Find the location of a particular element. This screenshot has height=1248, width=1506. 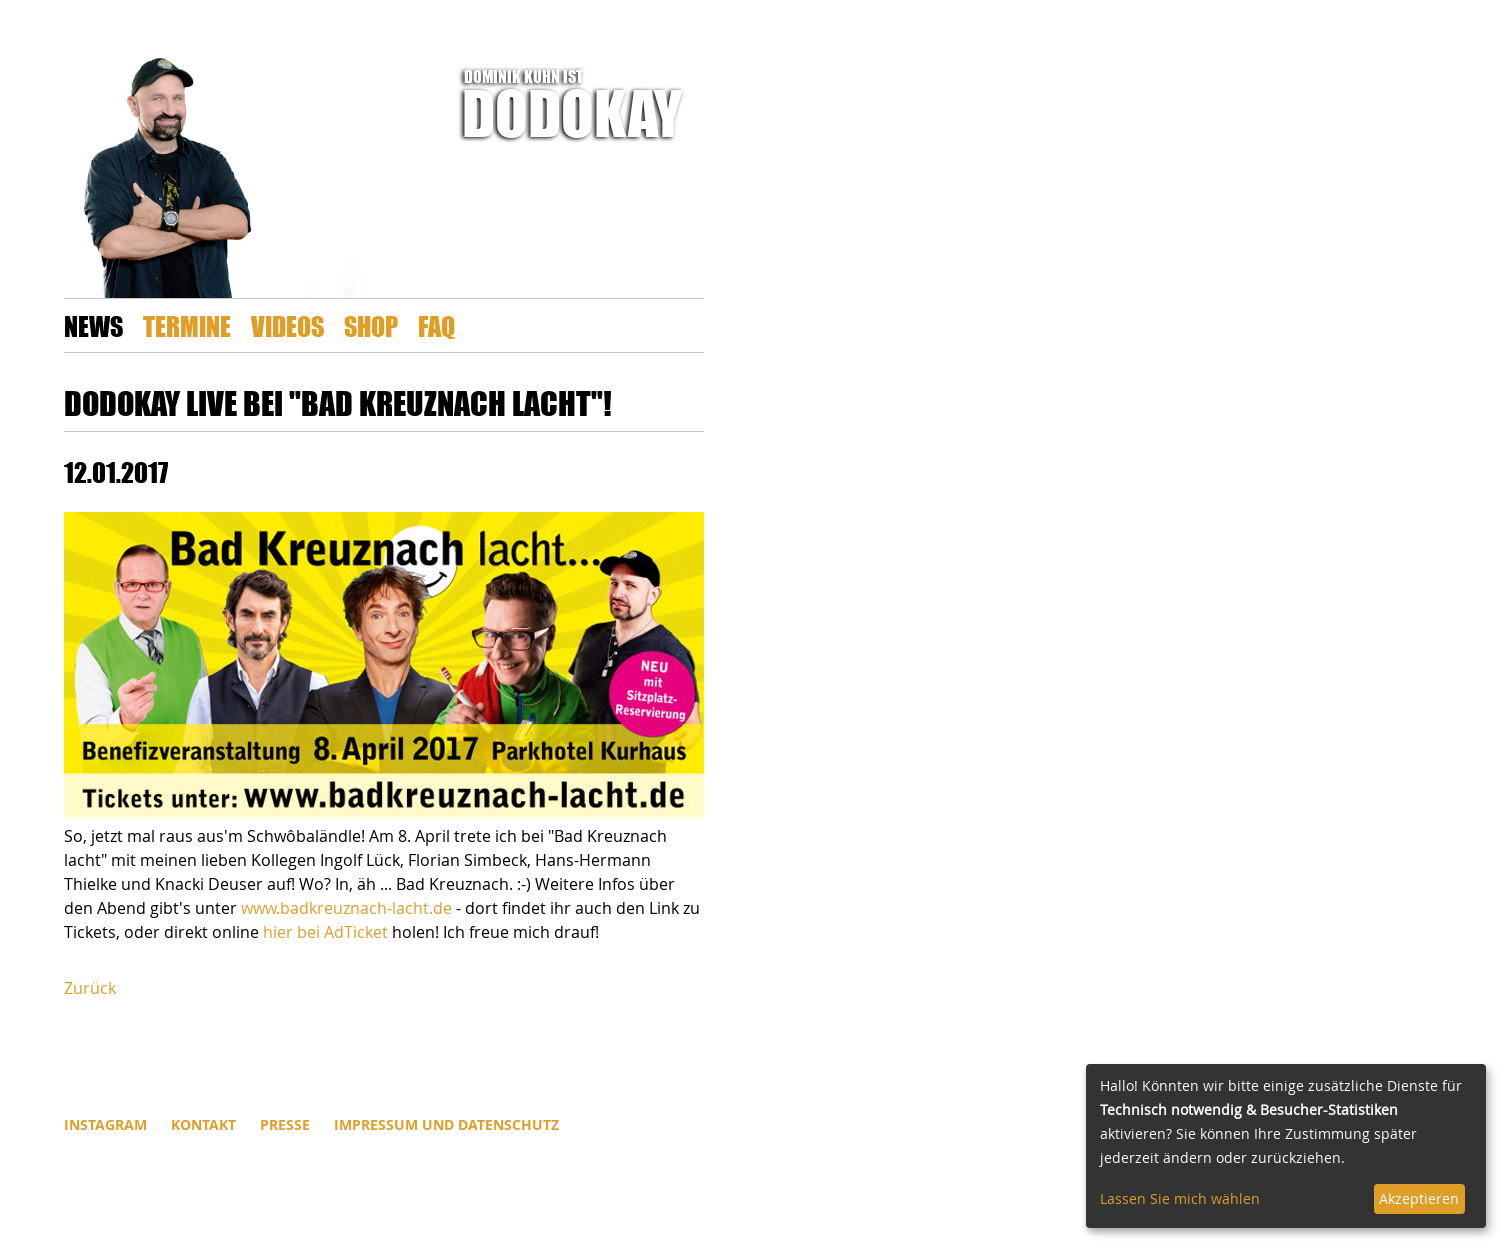

[dialog] is located at coordinates (1286, 1146).